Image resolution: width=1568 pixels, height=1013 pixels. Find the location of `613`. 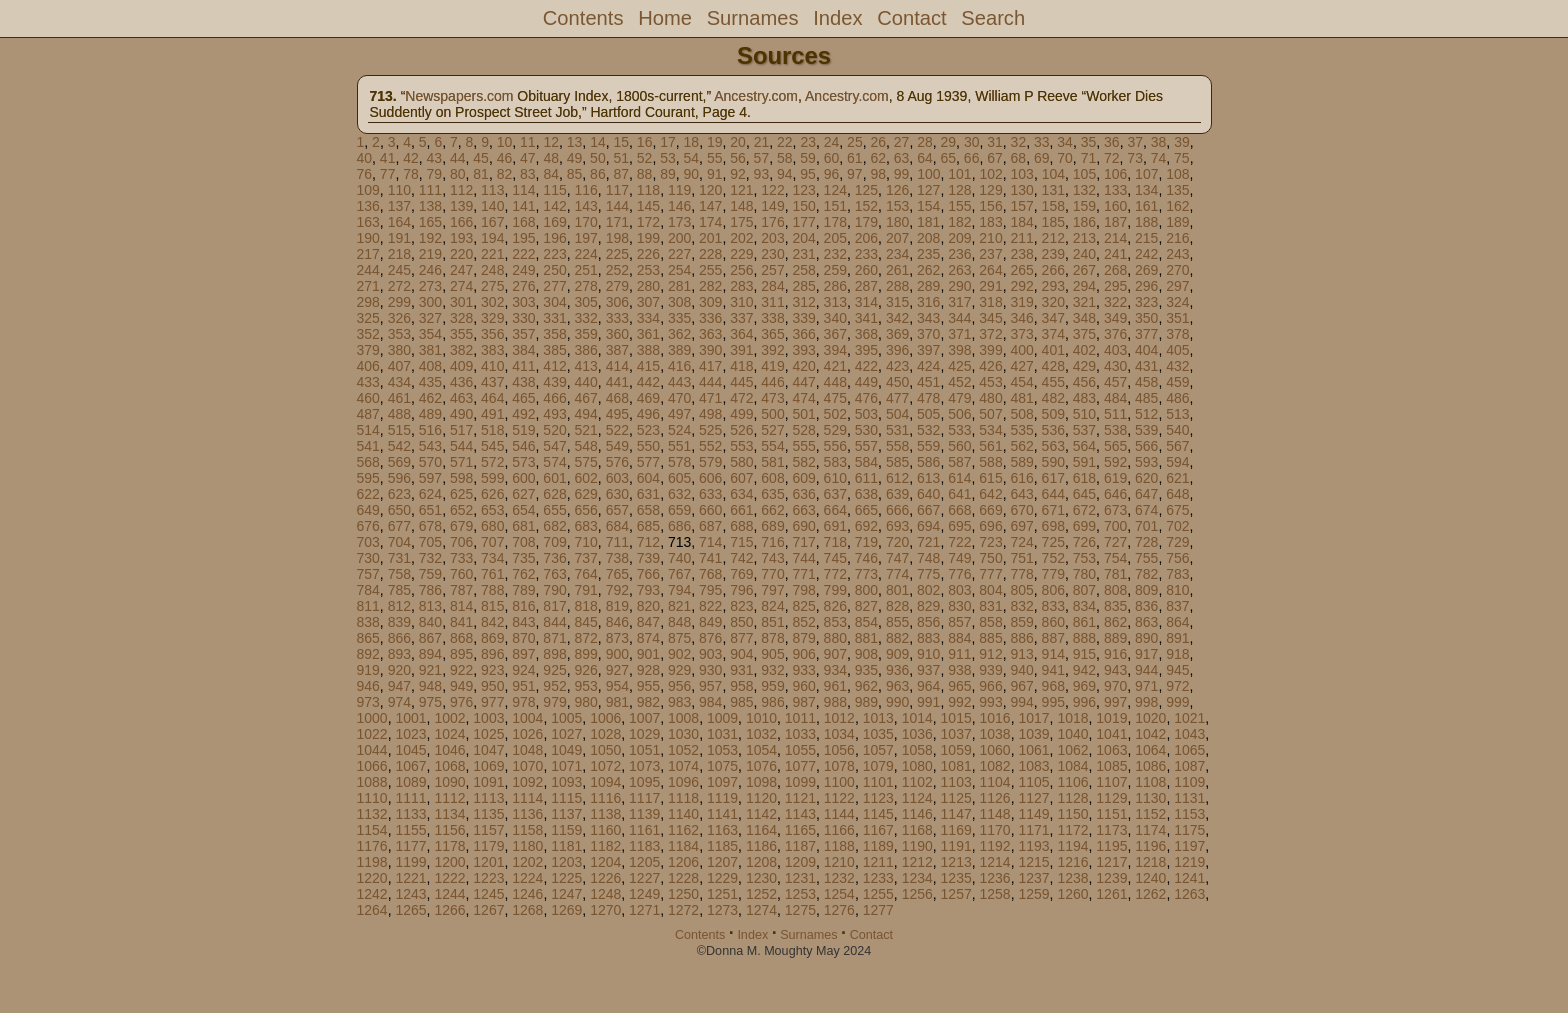

613 is located at coordinates (928, 478).